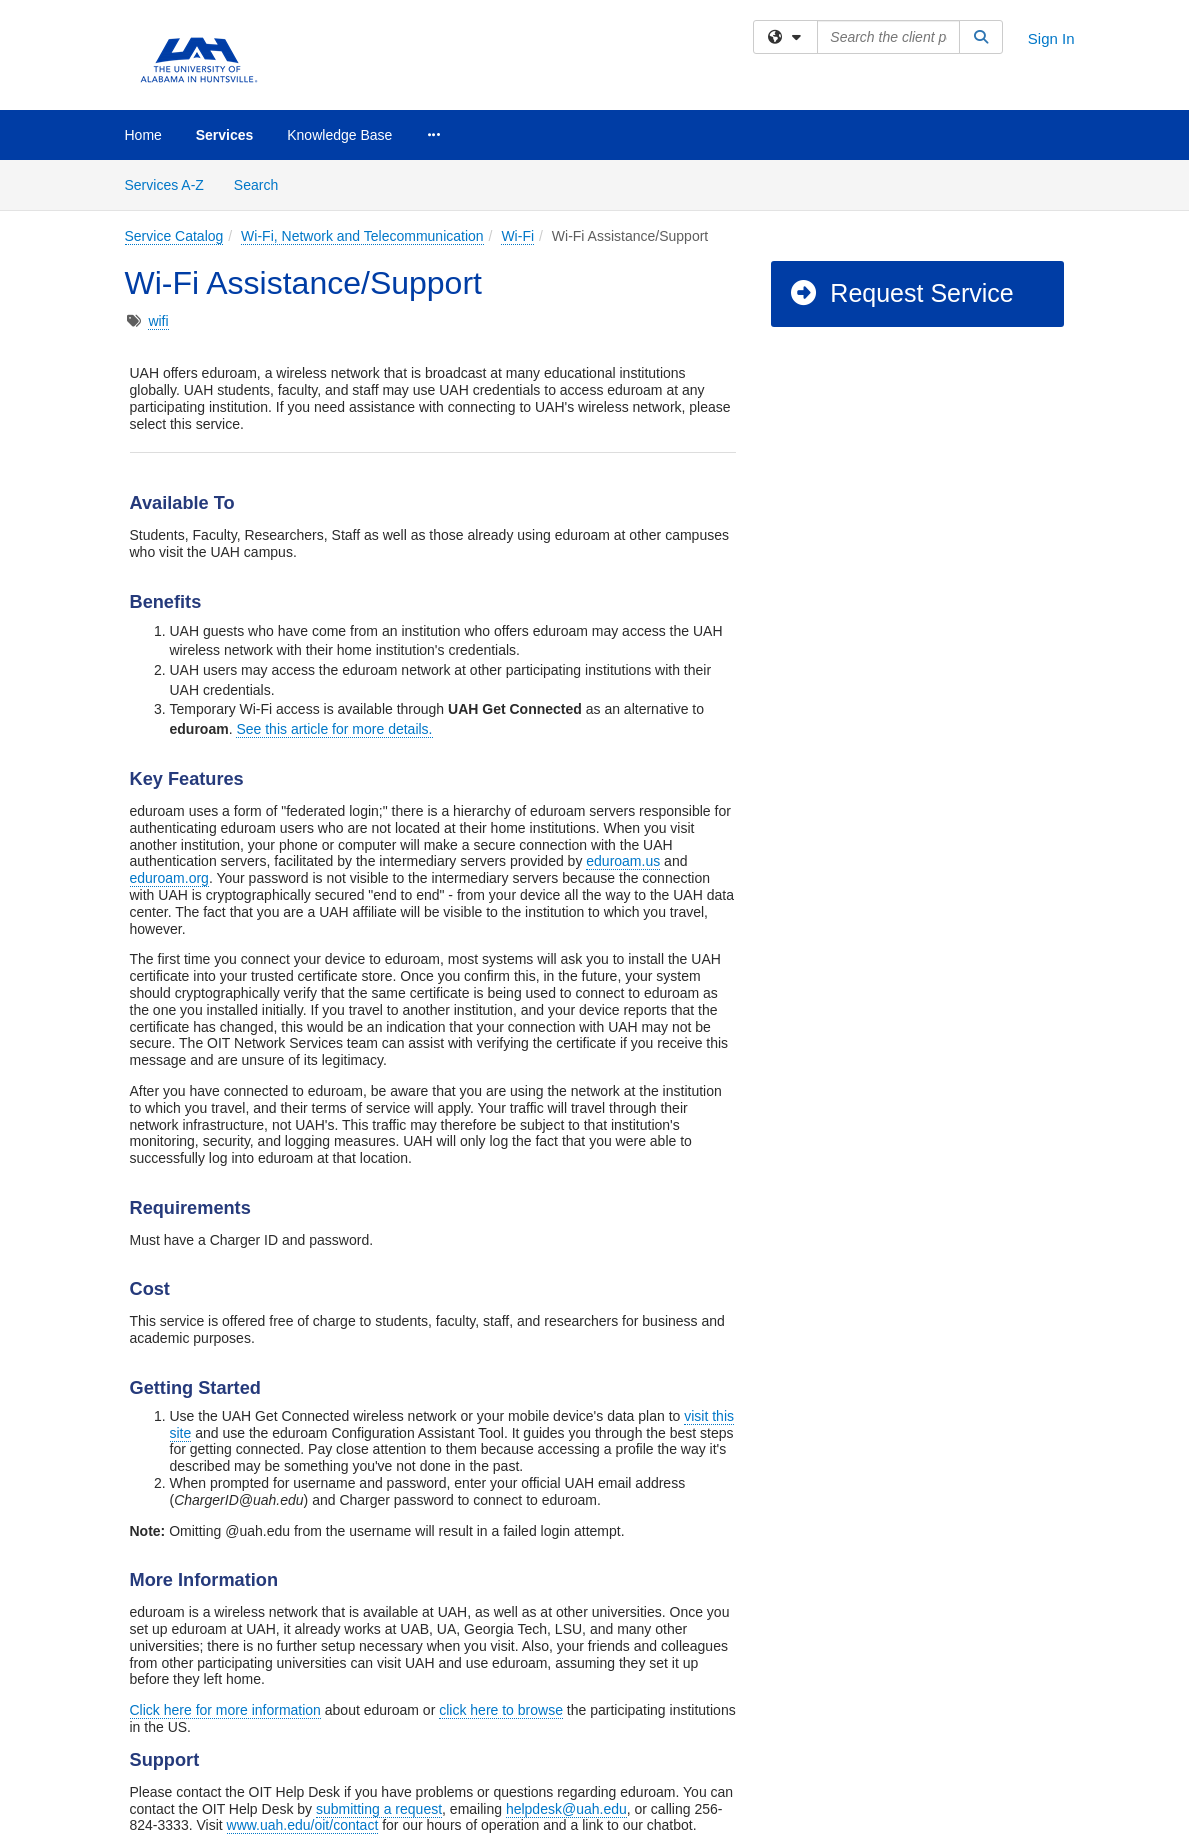 The height and width of the screenshot is (1846, 1189). Describe the element at coordinates (174, 236) in the screenshot. I see `Service Catalog` at that location.